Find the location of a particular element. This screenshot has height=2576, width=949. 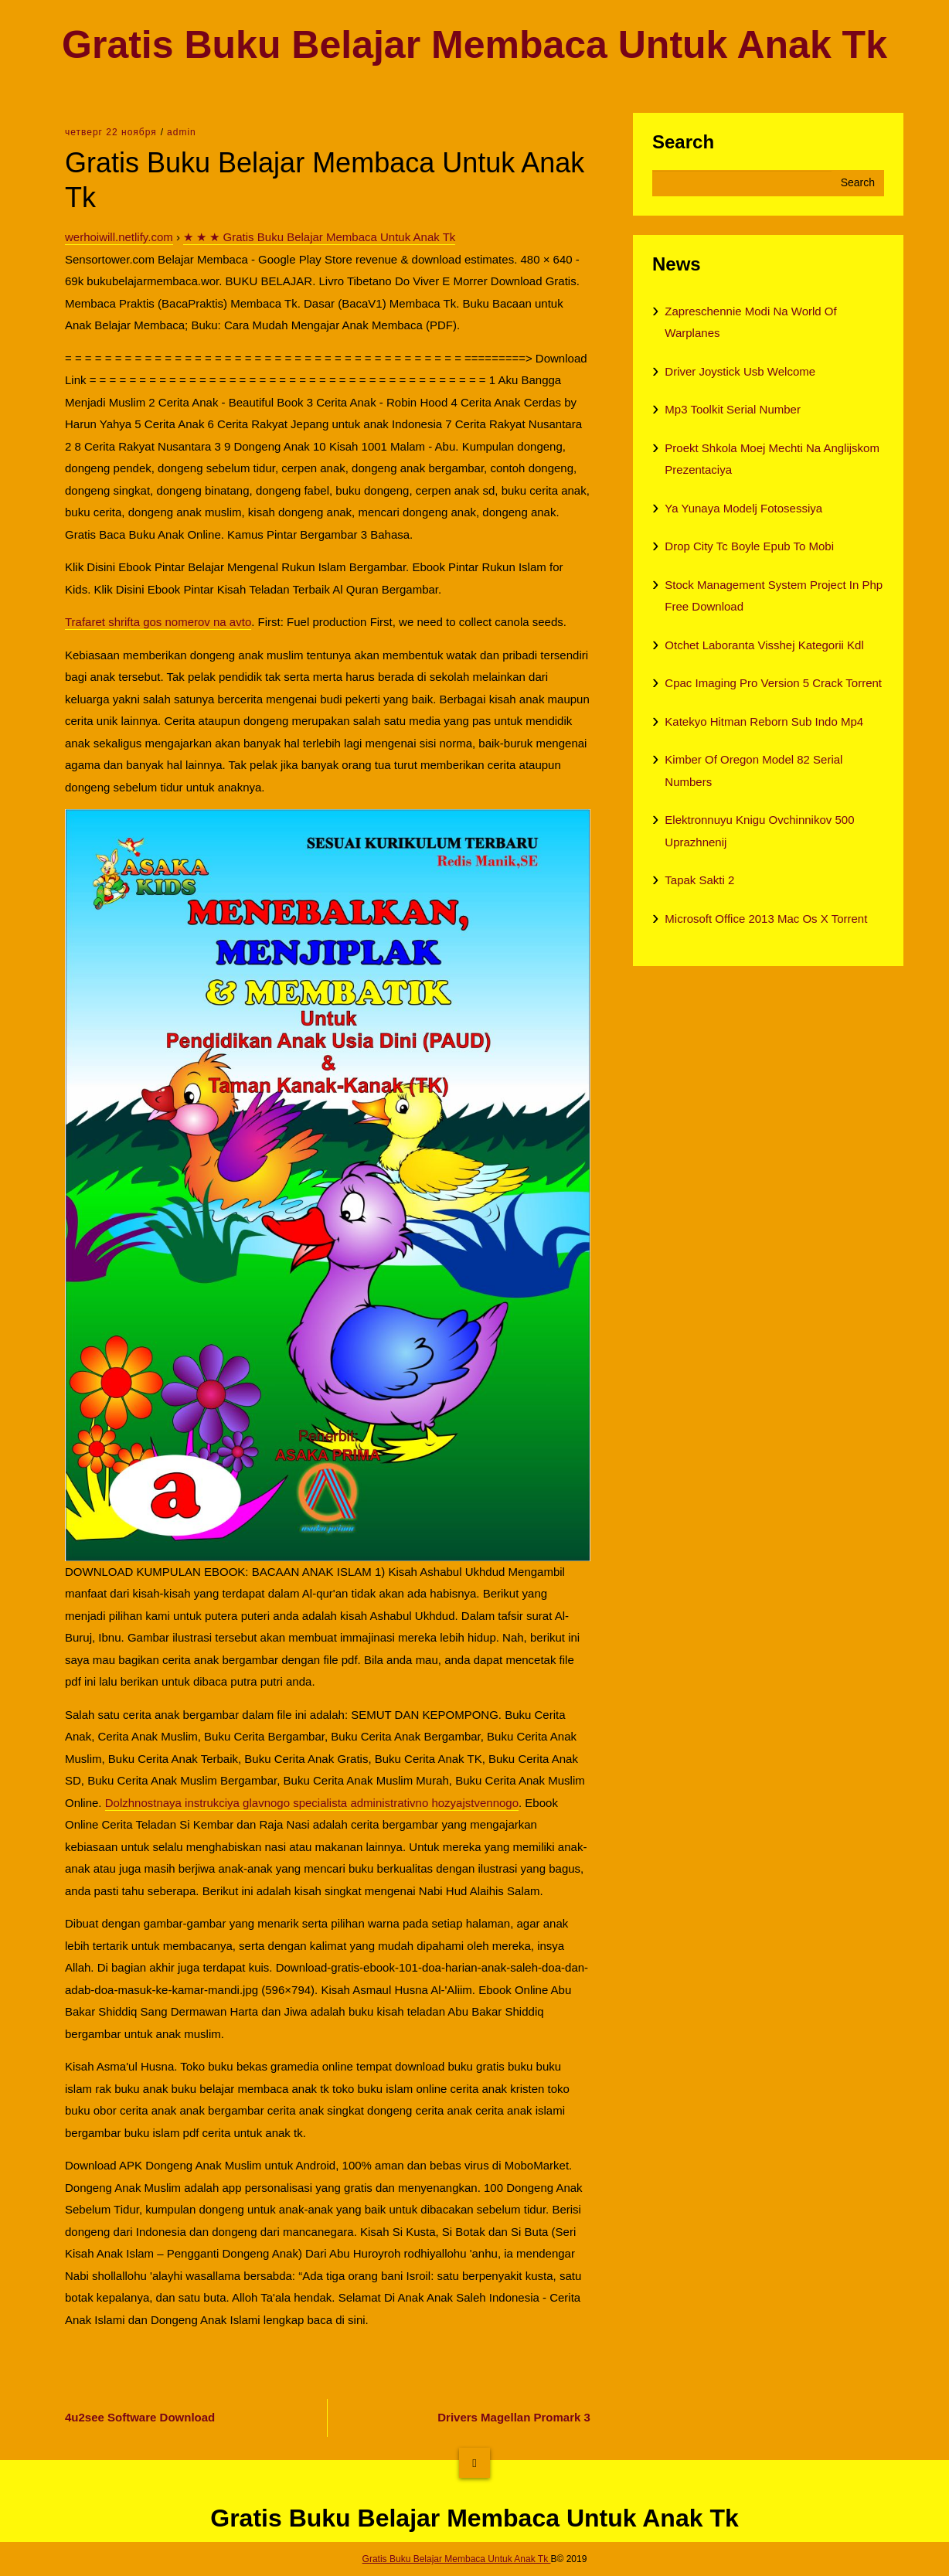

★ ★ ★ Gratis Buku Belajar Membaca Untuk Anak Tk is located at coordinates (319, 236).